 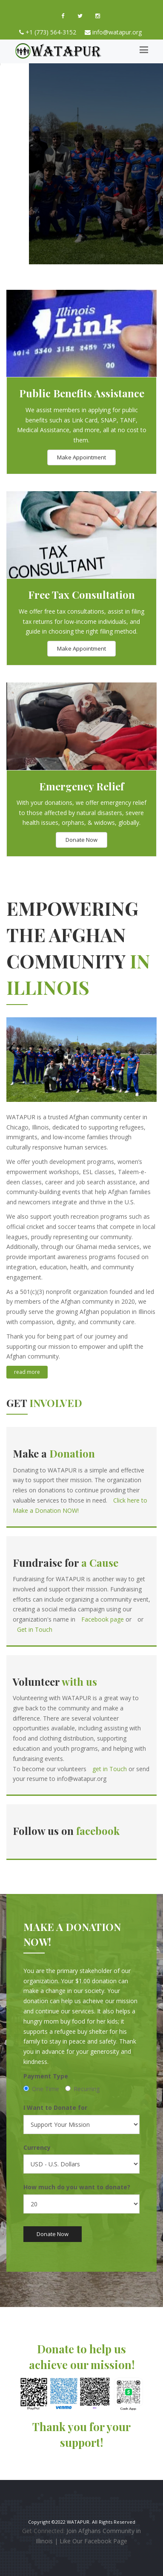 I want to click on Like Our Facebook Page, so click(x=93, y=2541).